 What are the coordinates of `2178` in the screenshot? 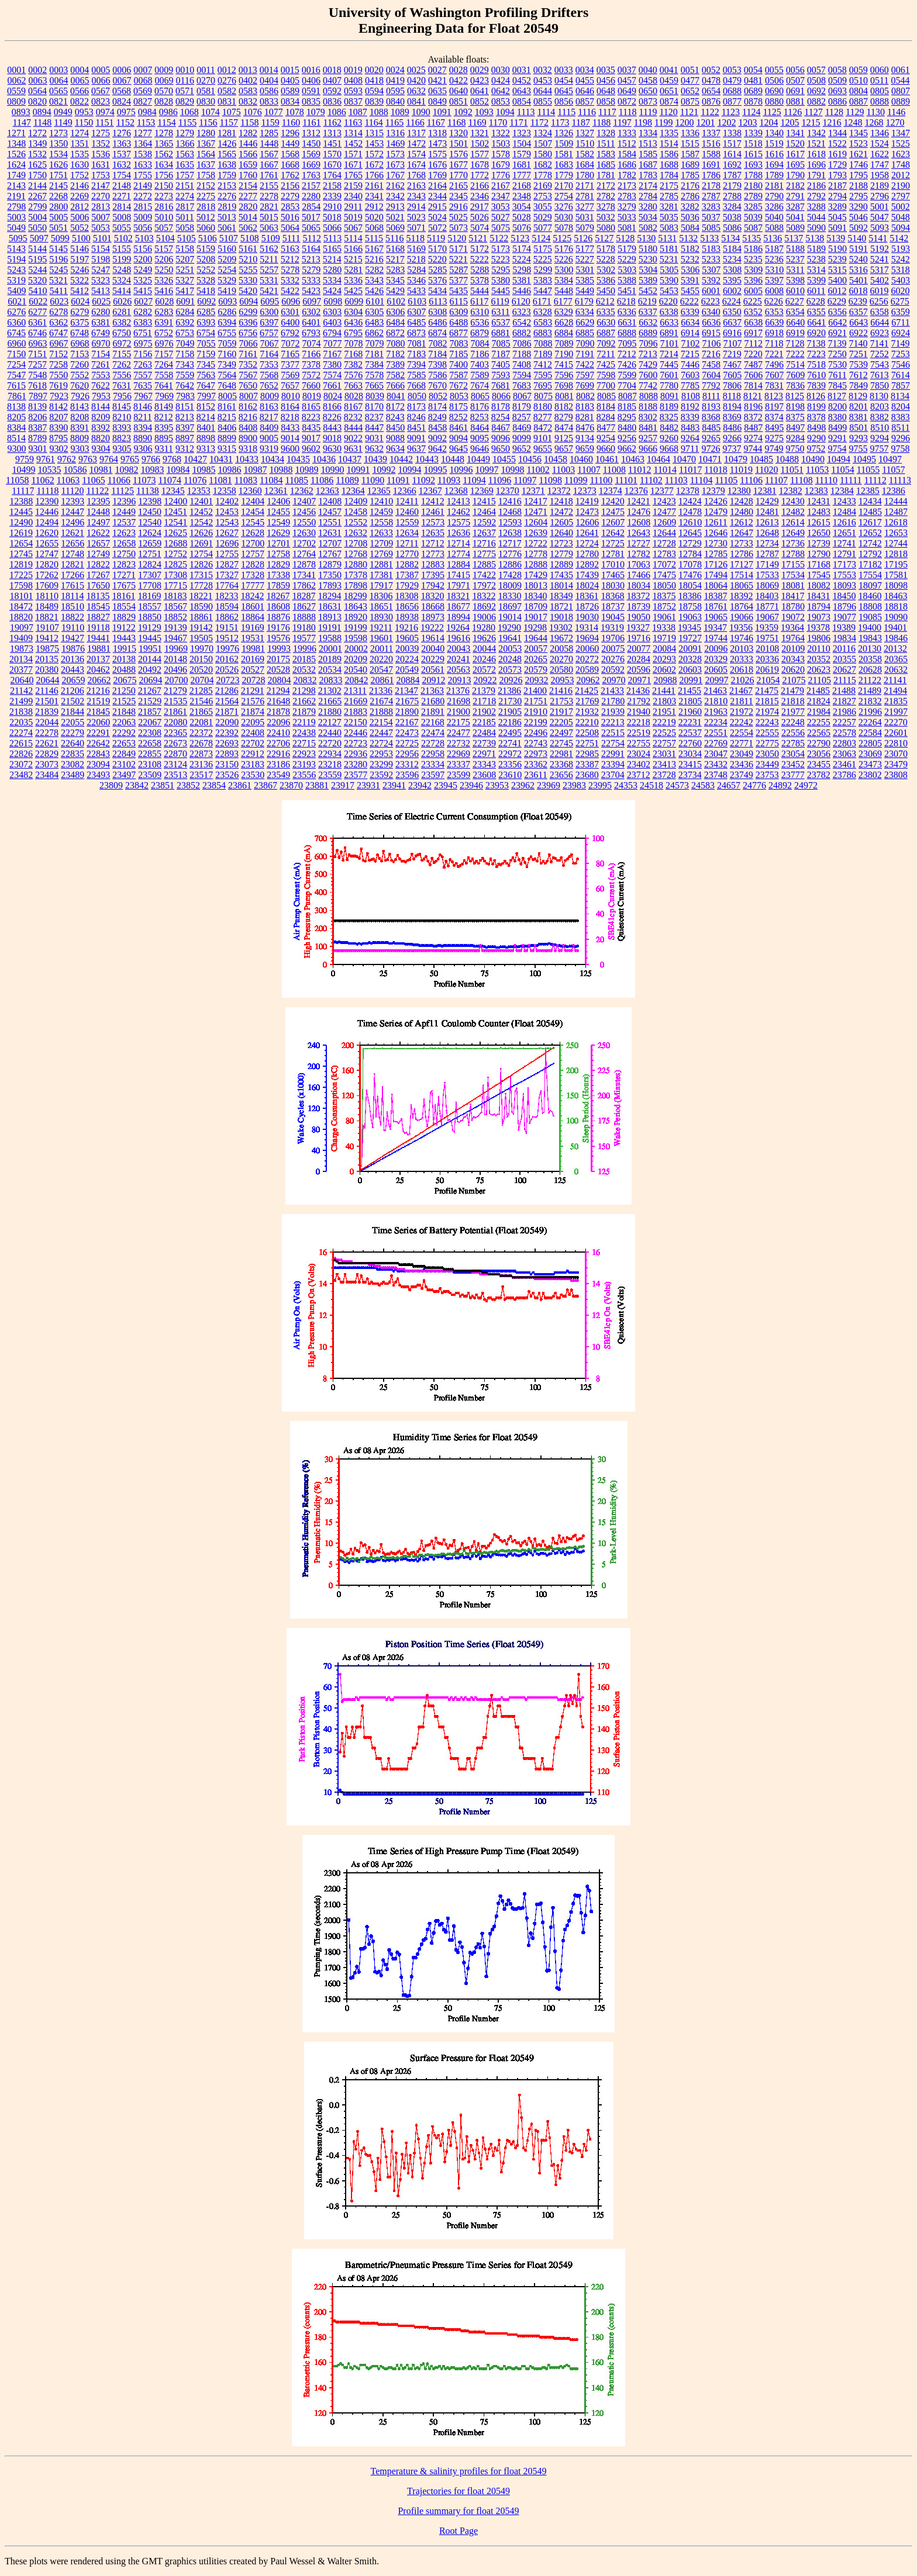 It's located at (711, 186).